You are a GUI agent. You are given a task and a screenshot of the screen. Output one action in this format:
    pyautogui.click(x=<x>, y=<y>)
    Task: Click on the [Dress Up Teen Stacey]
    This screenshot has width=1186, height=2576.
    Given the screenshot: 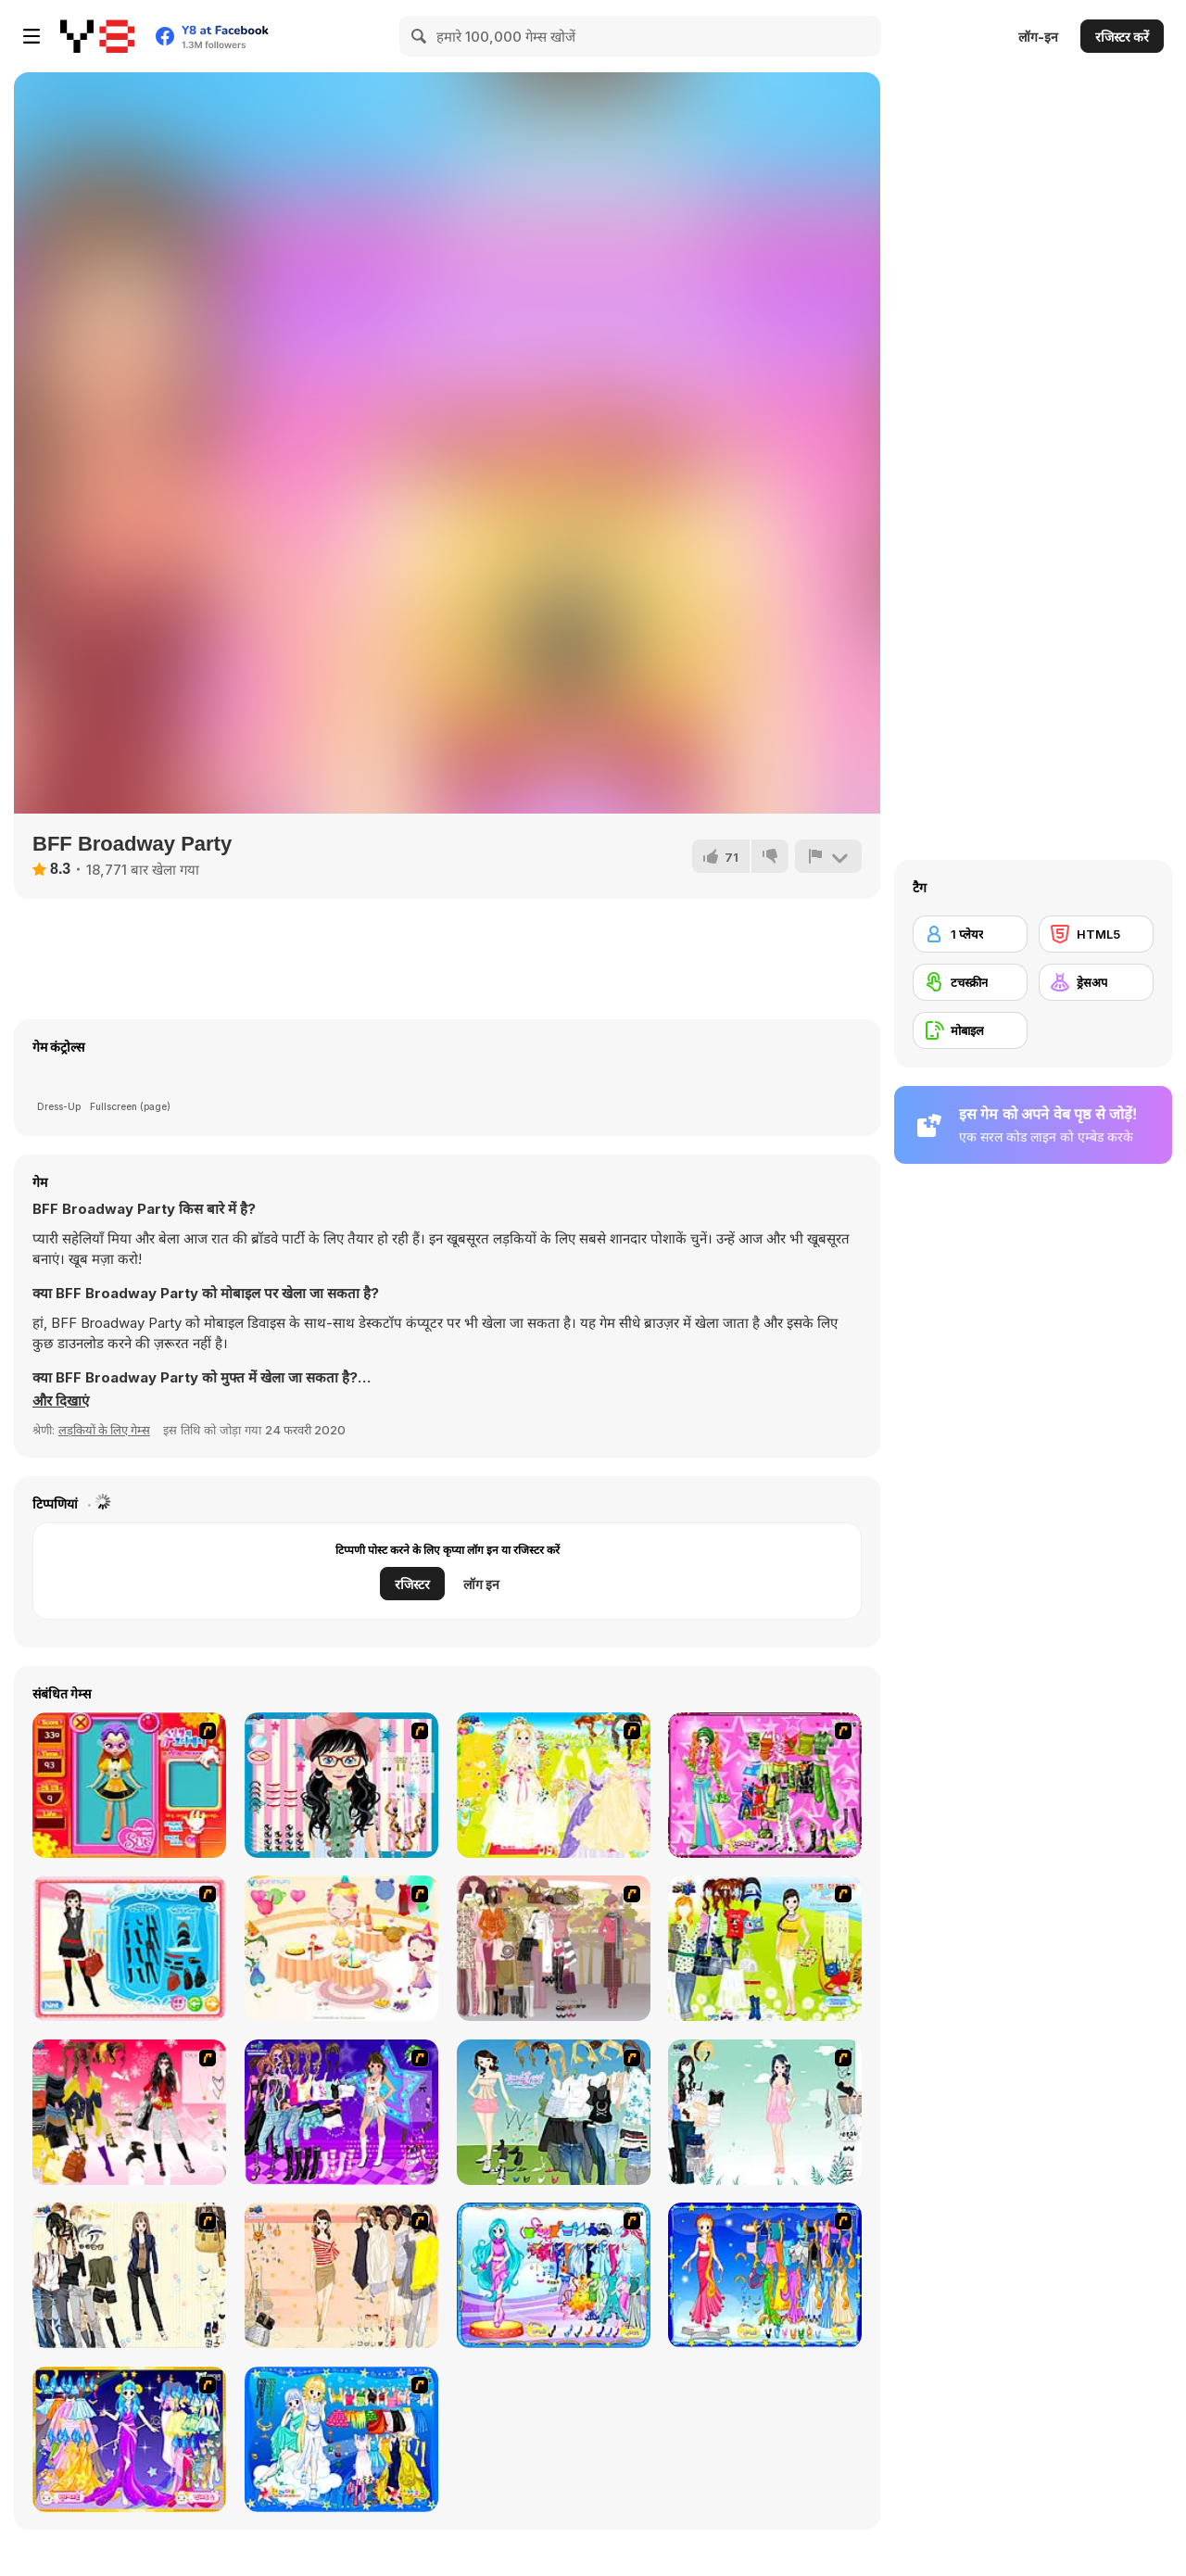 What is the action you would take?
    pyautogui.click(x=129, y=2112)
    